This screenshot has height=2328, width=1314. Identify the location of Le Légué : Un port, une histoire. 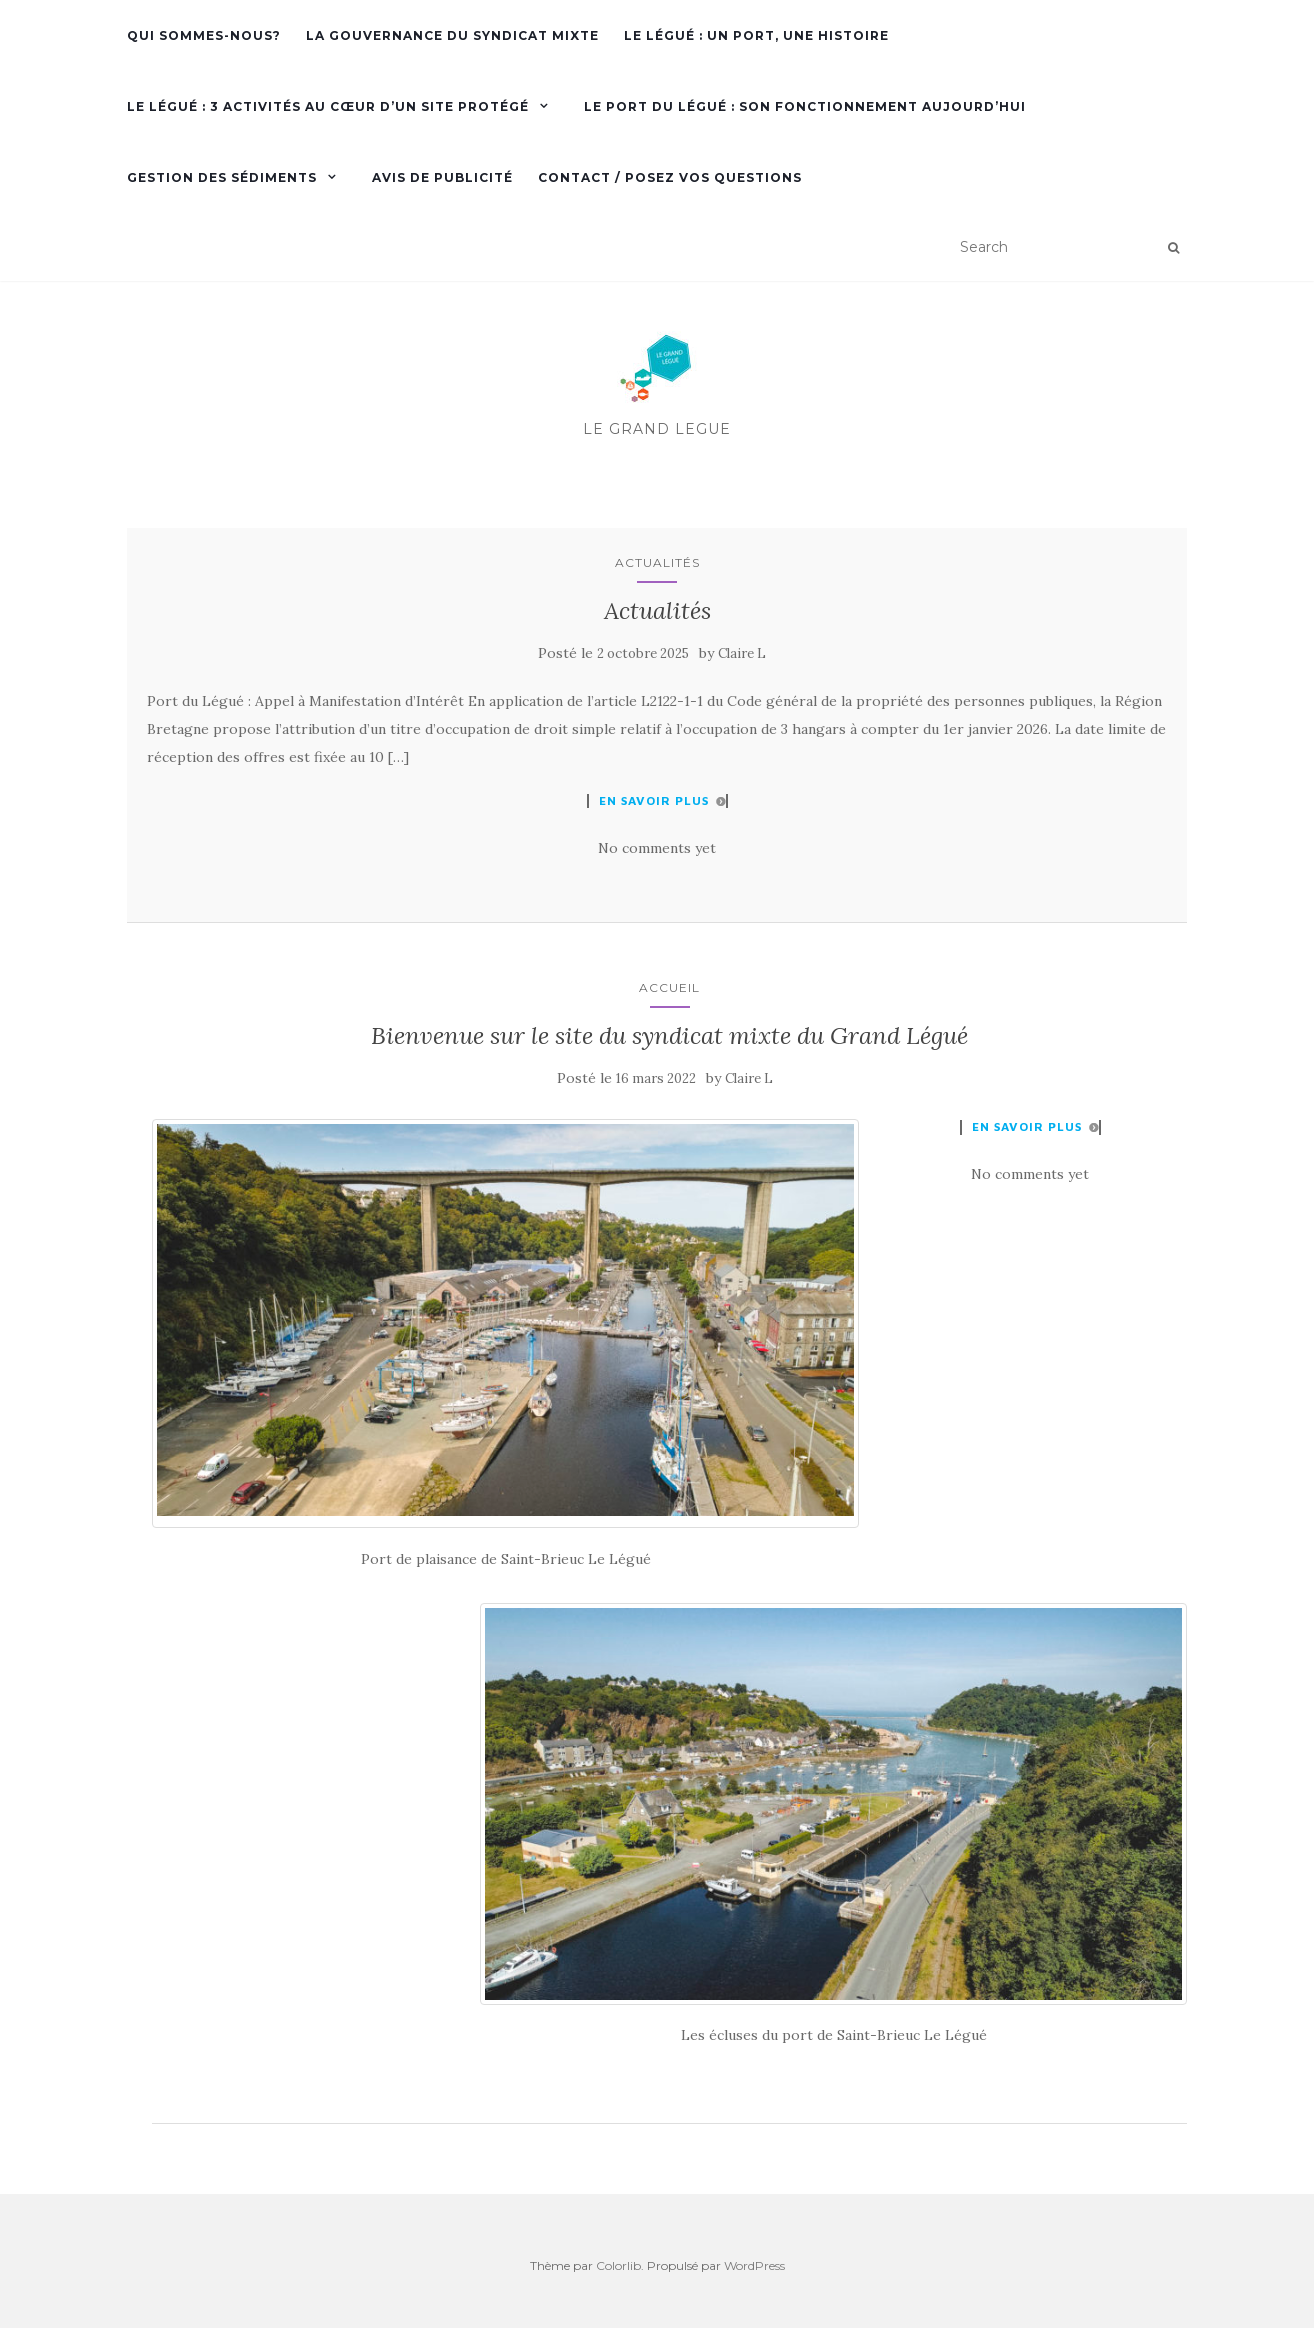
(756, 35).